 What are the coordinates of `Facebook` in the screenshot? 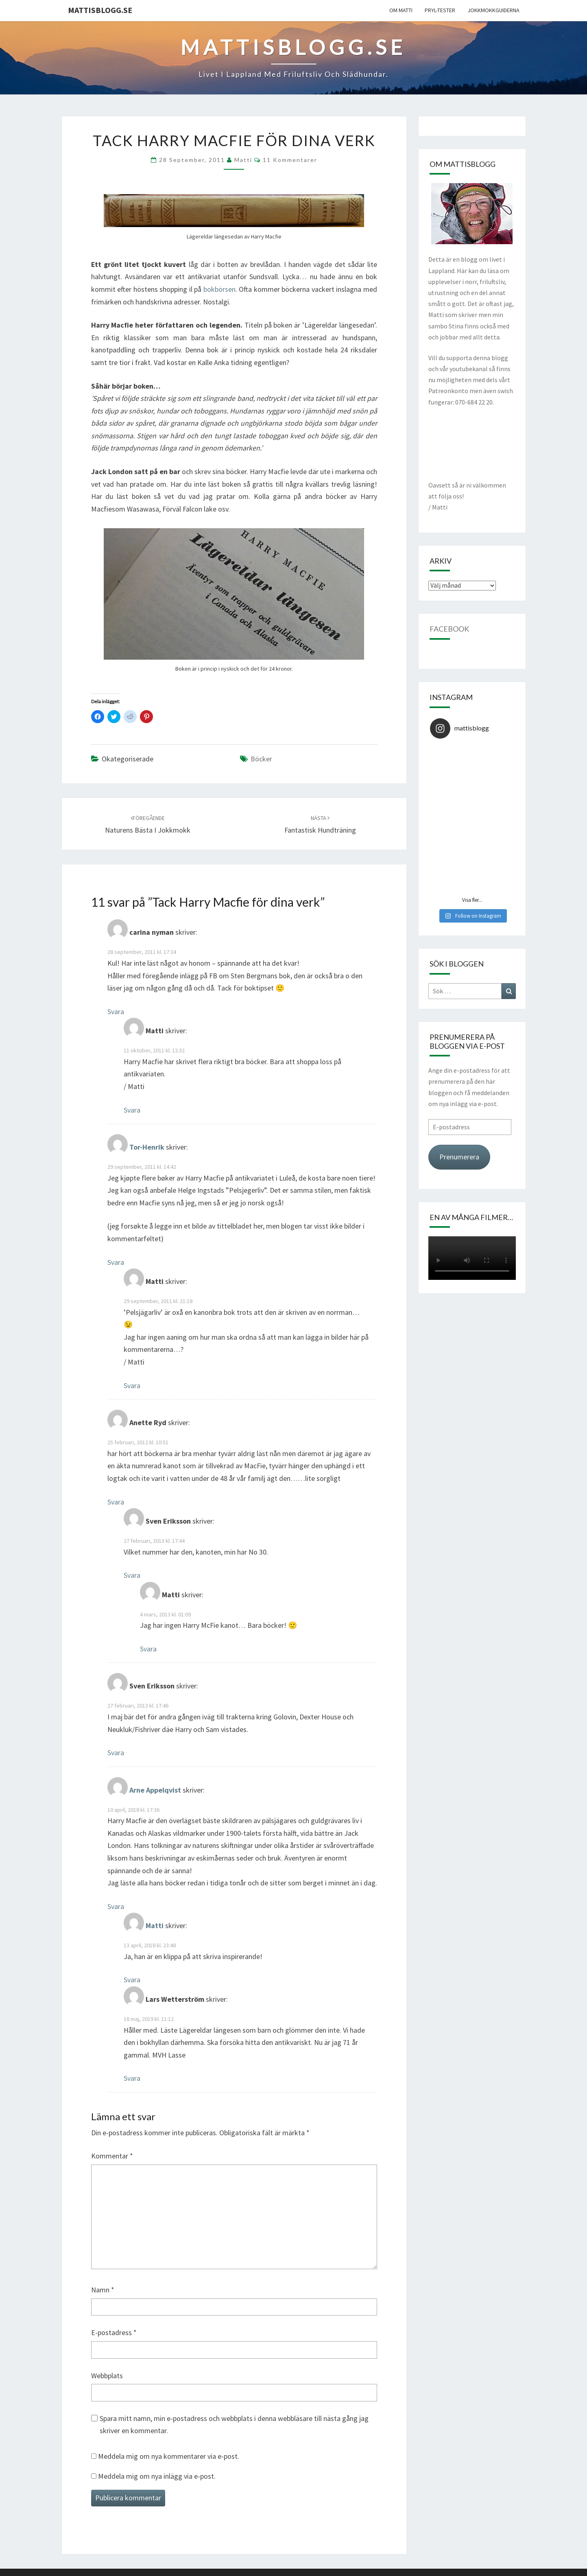 It's located at (449, 628).